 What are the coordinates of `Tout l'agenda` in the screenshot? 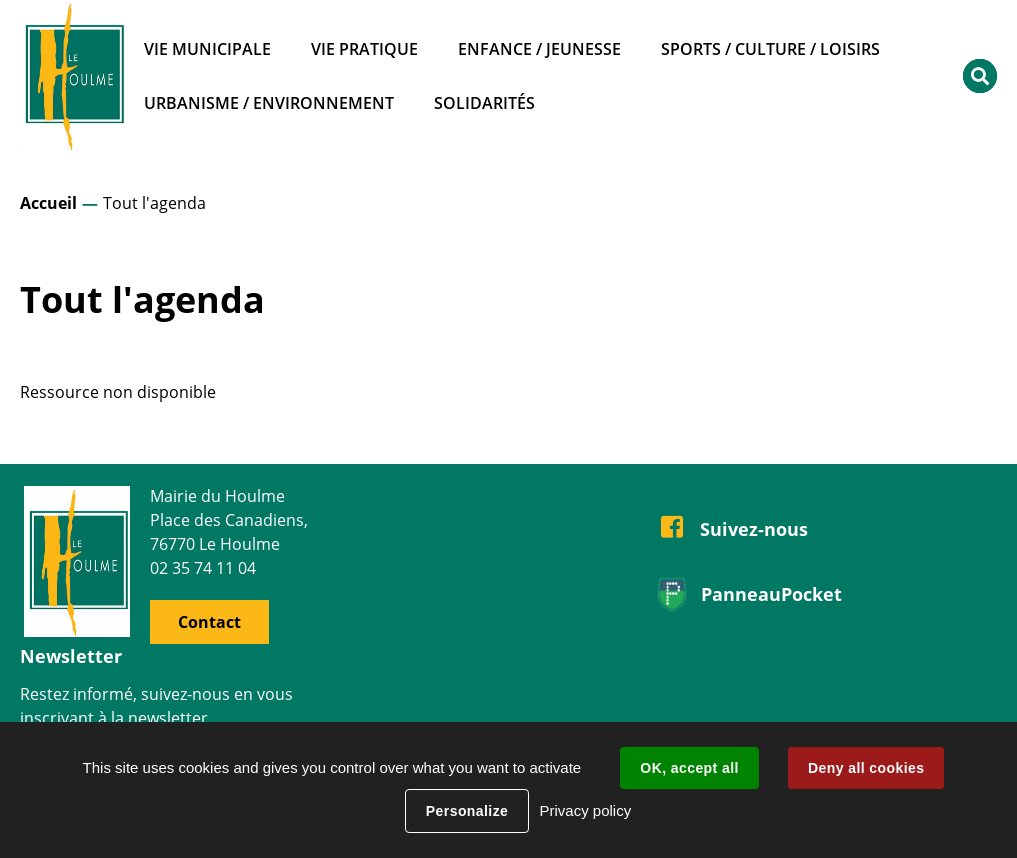 It's located at (154, 203).